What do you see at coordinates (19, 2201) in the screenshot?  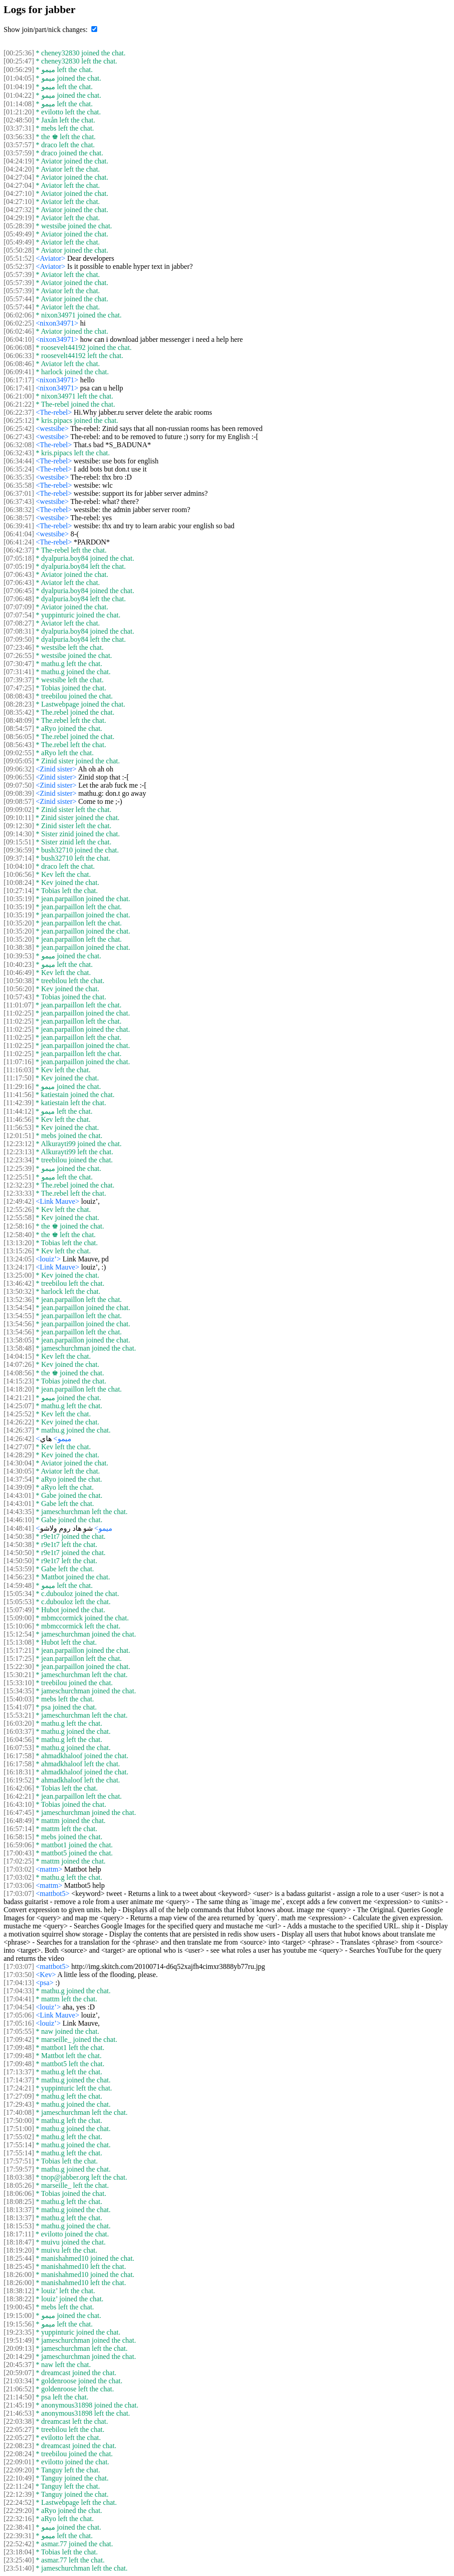 I see `[18:08:25]` at bounding box center [19, 2201].